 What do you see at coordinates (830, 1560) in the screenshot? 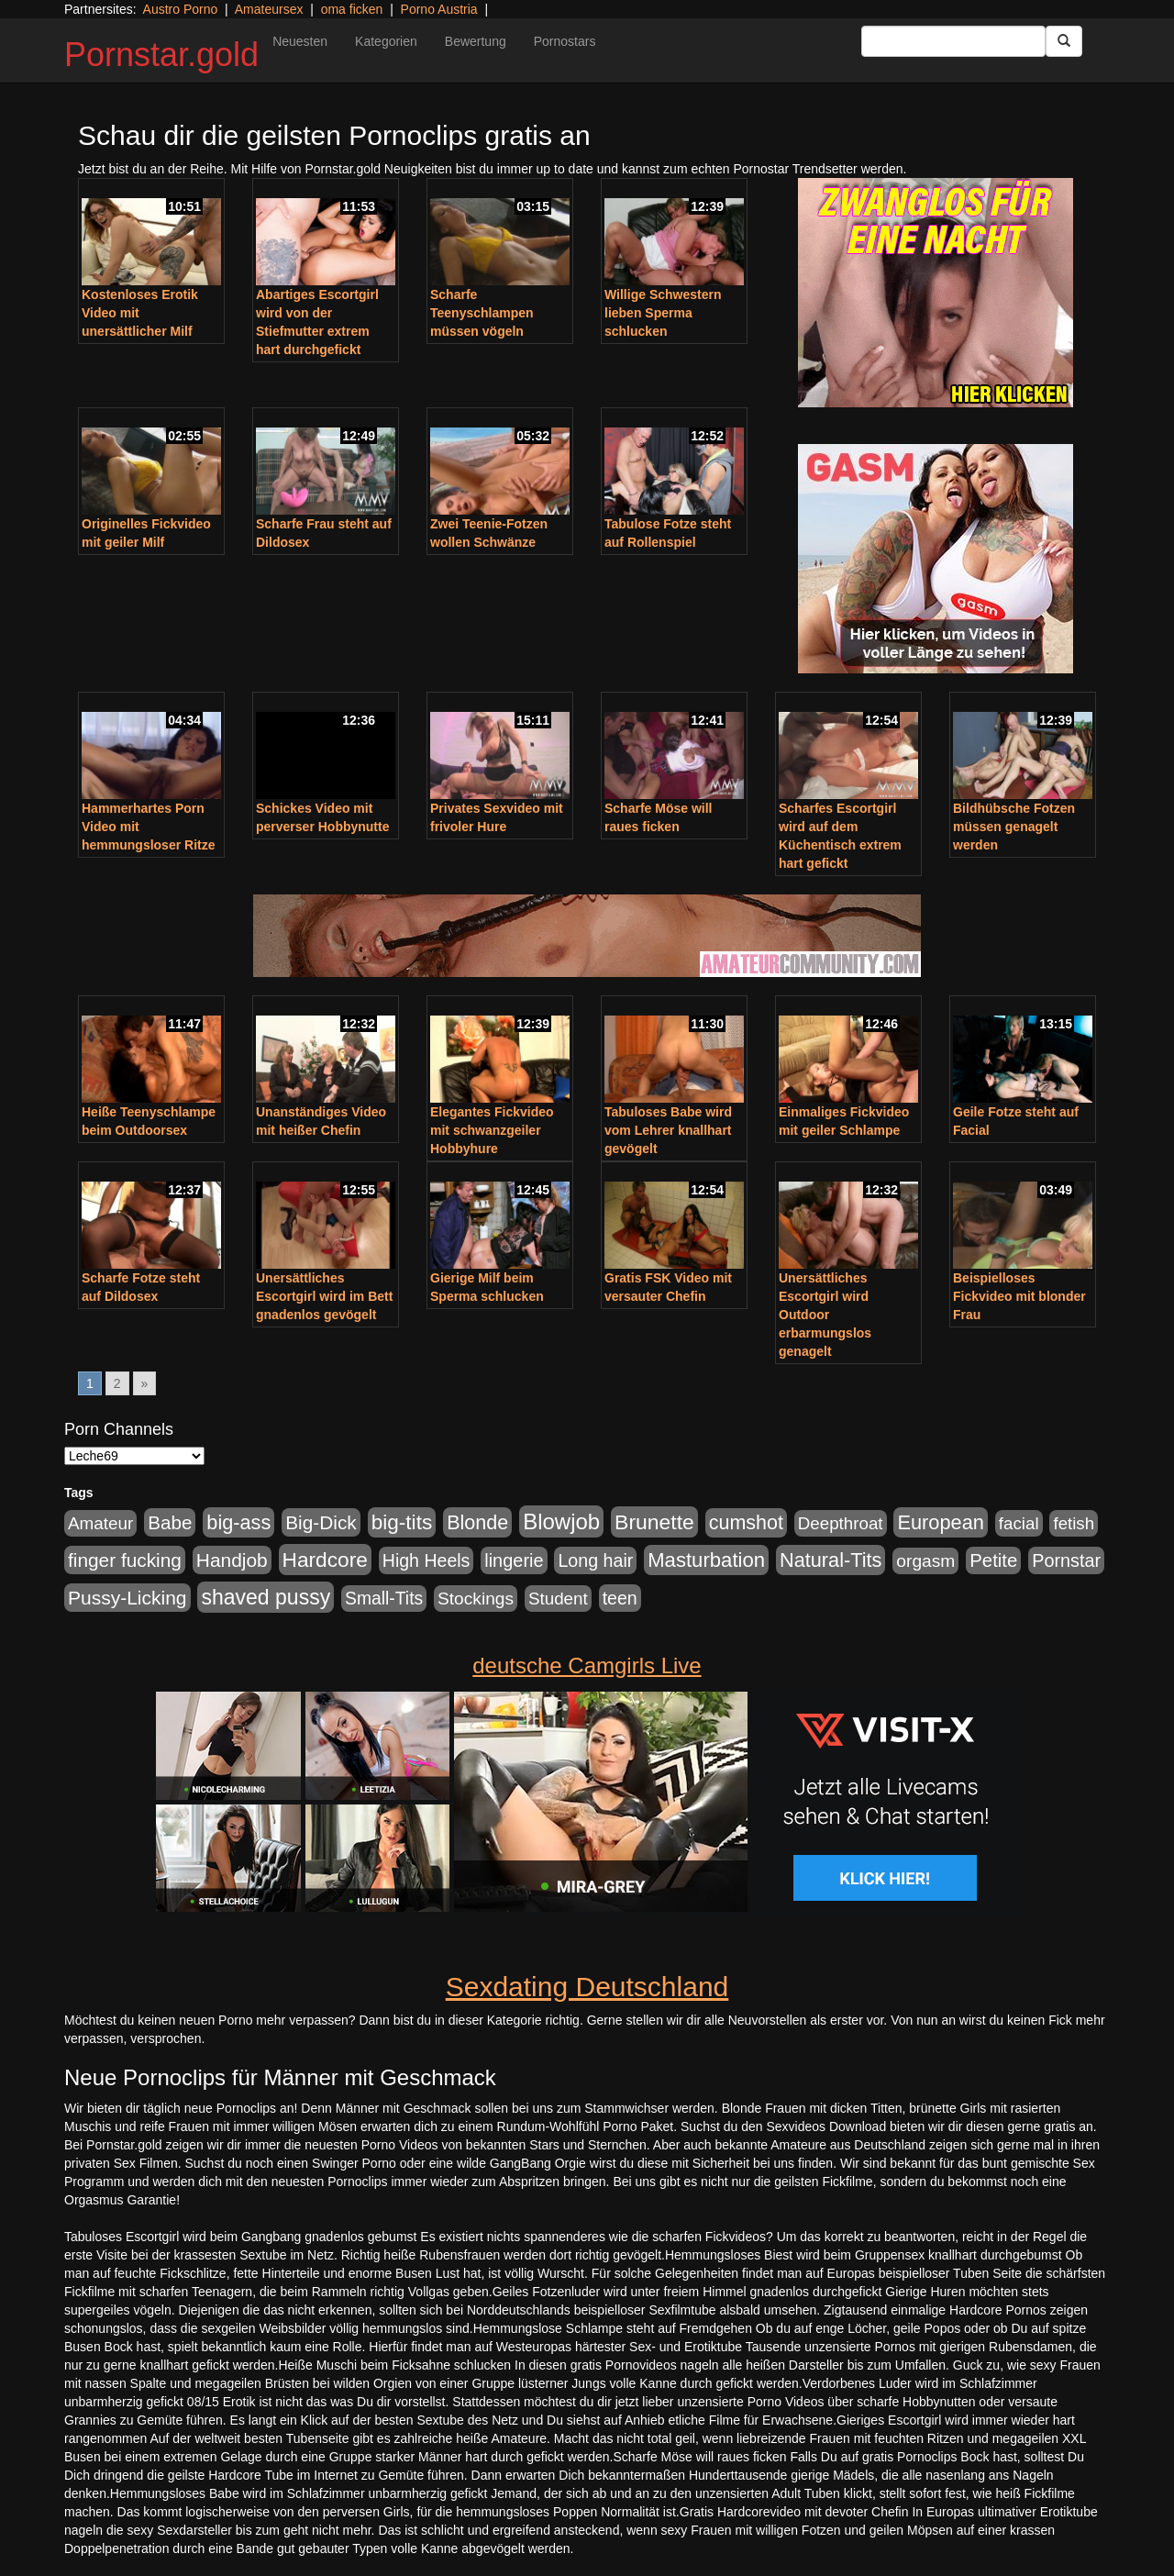
I see `Natural-Tits [Natural-Tits (1.005 Einträge)]` at bounding box center [830, 1560].